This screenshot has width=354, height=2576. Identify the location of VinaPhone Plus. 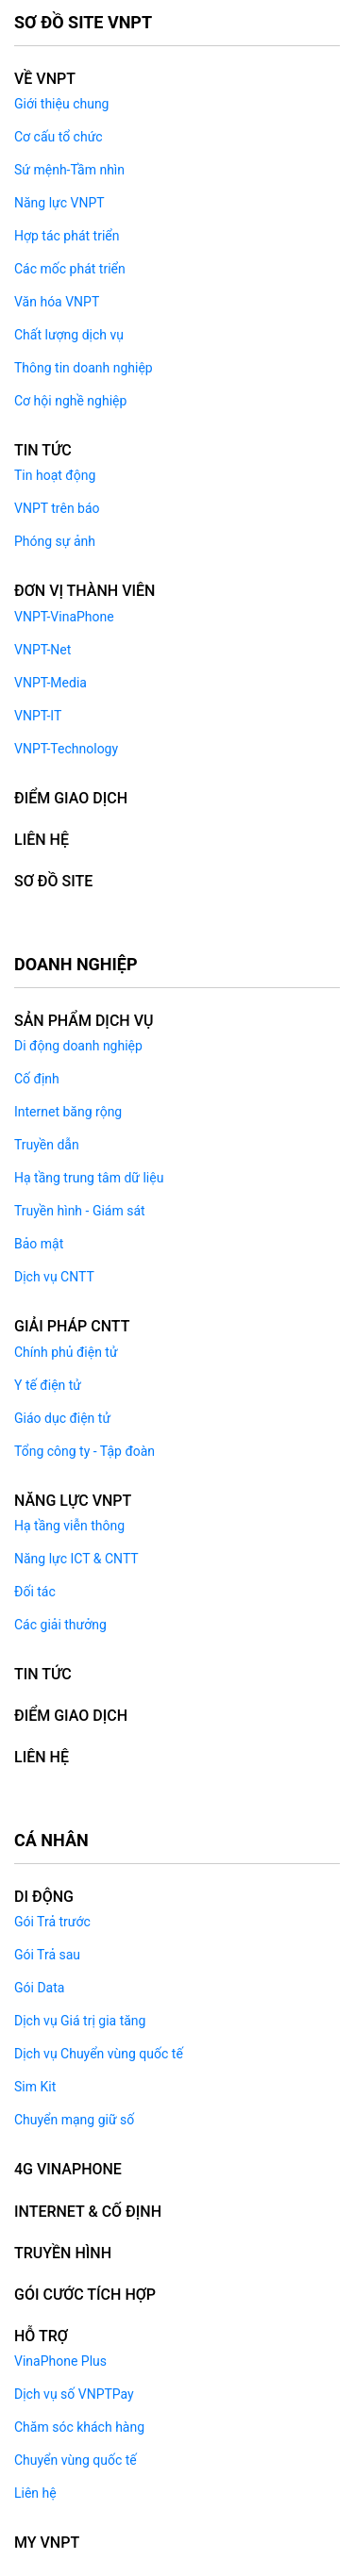
(60, 2361).